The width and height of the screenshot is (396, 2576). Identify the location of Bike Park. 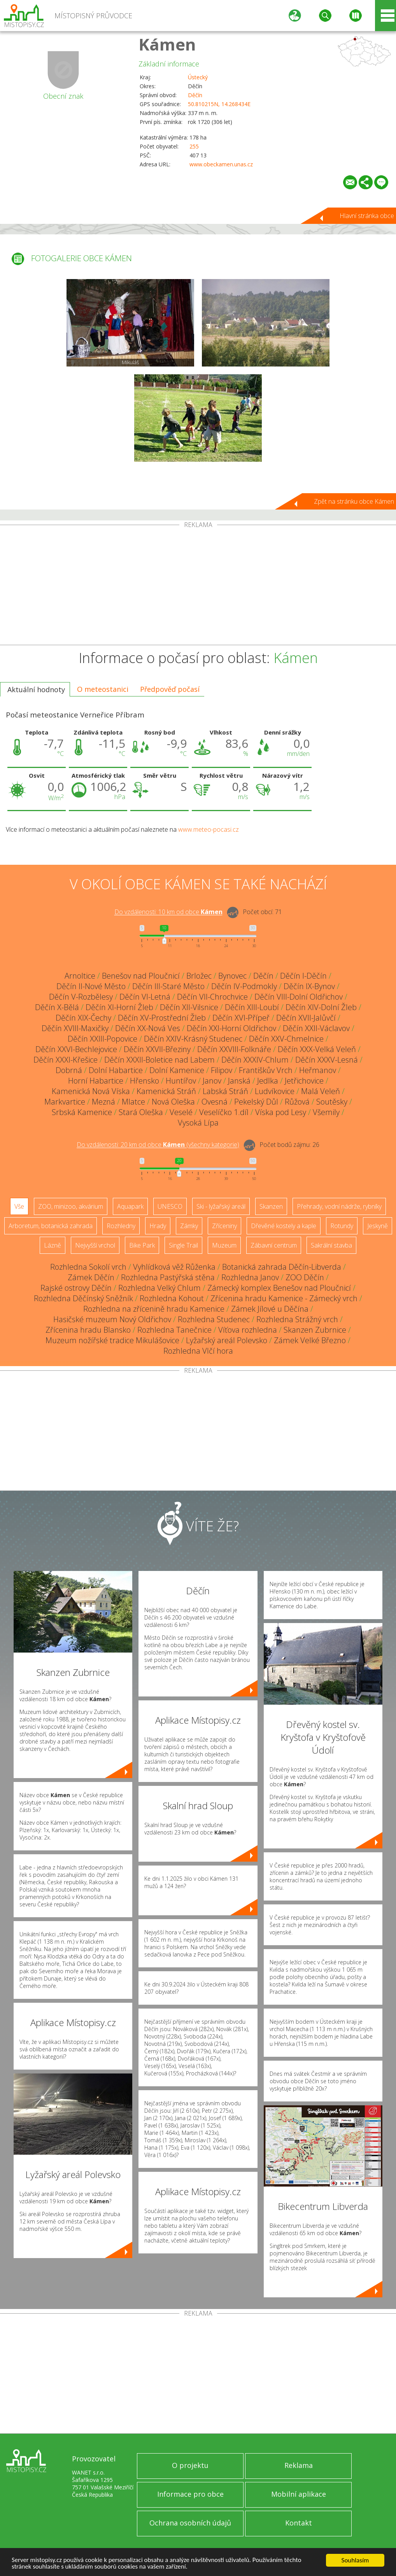
(142, 1245).